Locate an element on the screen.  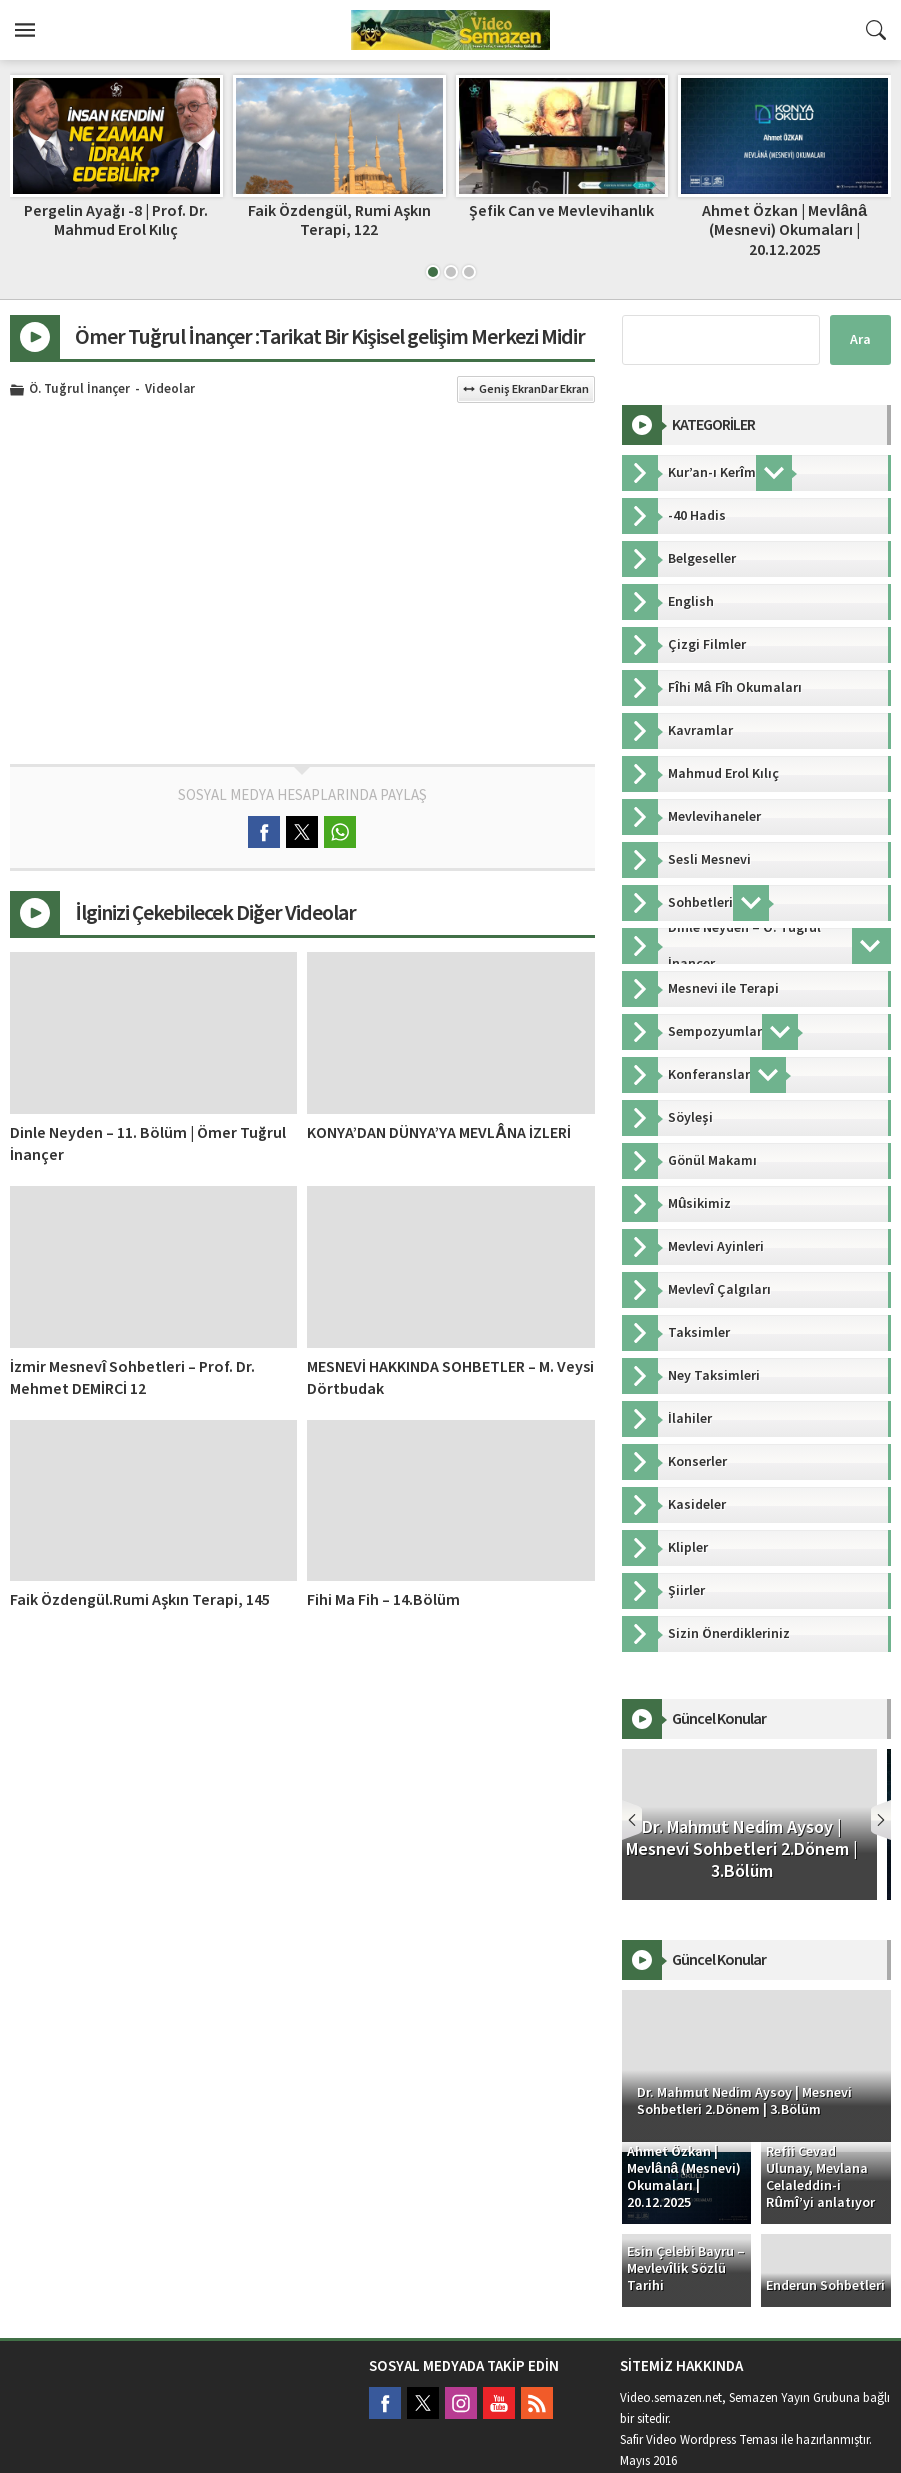
Ö. Tuğrul İnançer is located at coordinates (79, 390).